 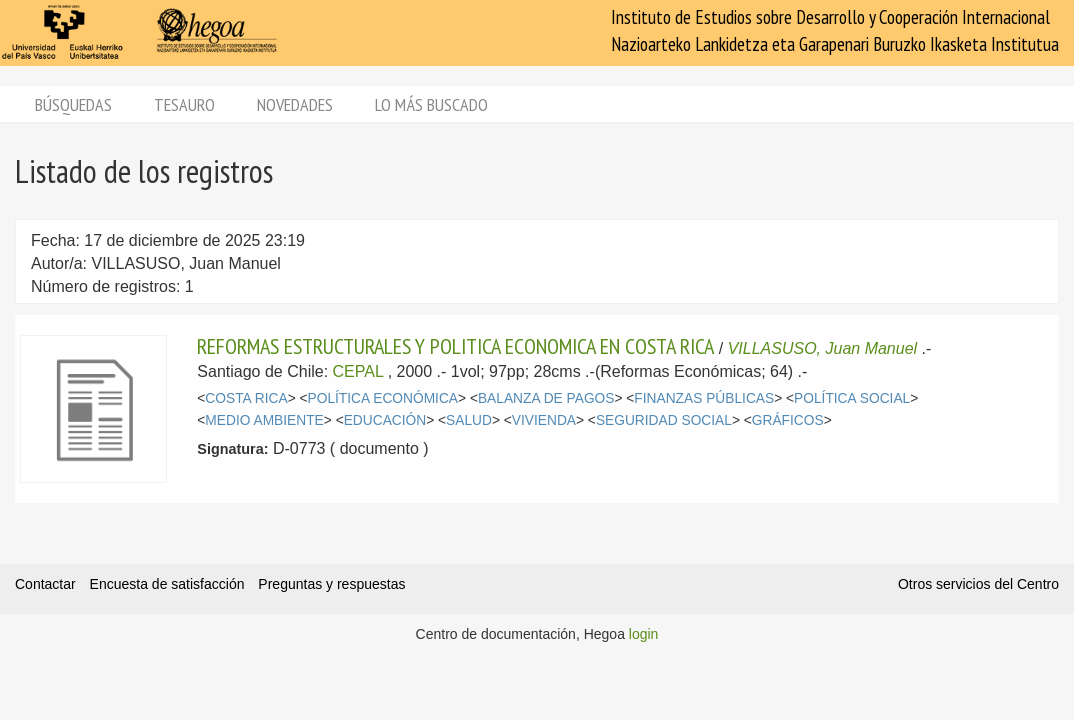 What do you see at coordinates (45, 584) in the screenshot?
I see `Contactar` at bounding box center [45, 584].